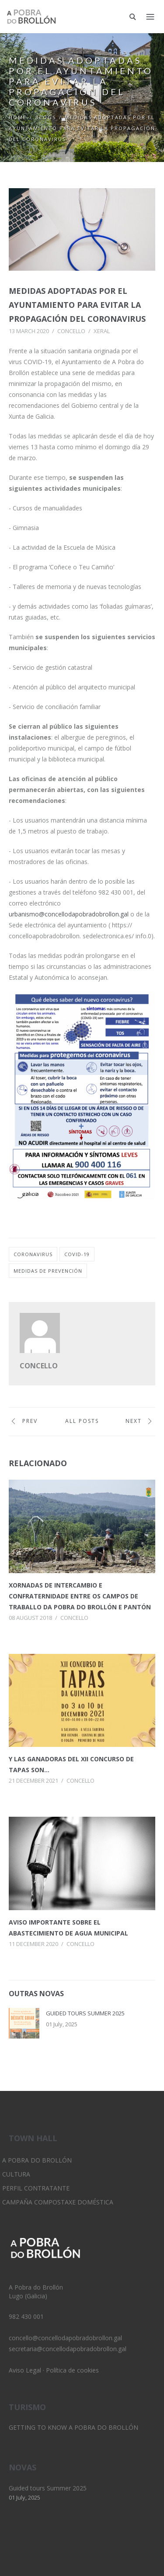  I want to click on medidas de prevención, so click(48, 1270).